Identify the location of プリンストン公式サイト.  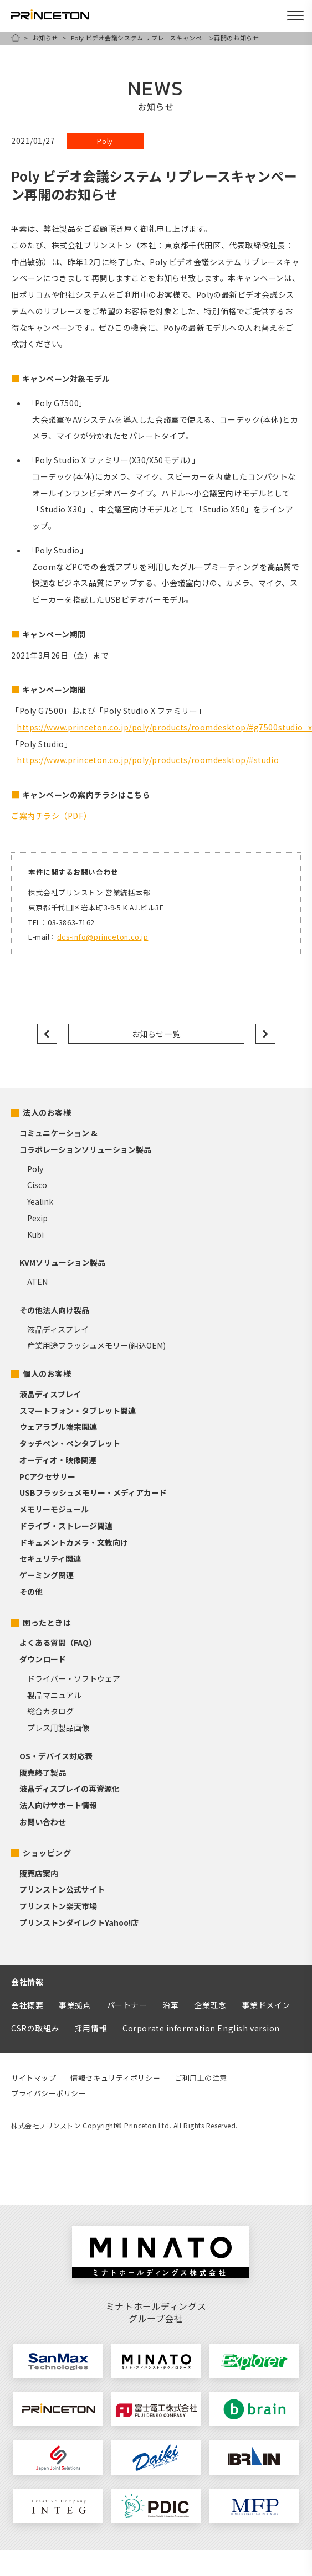
(62, 1889).